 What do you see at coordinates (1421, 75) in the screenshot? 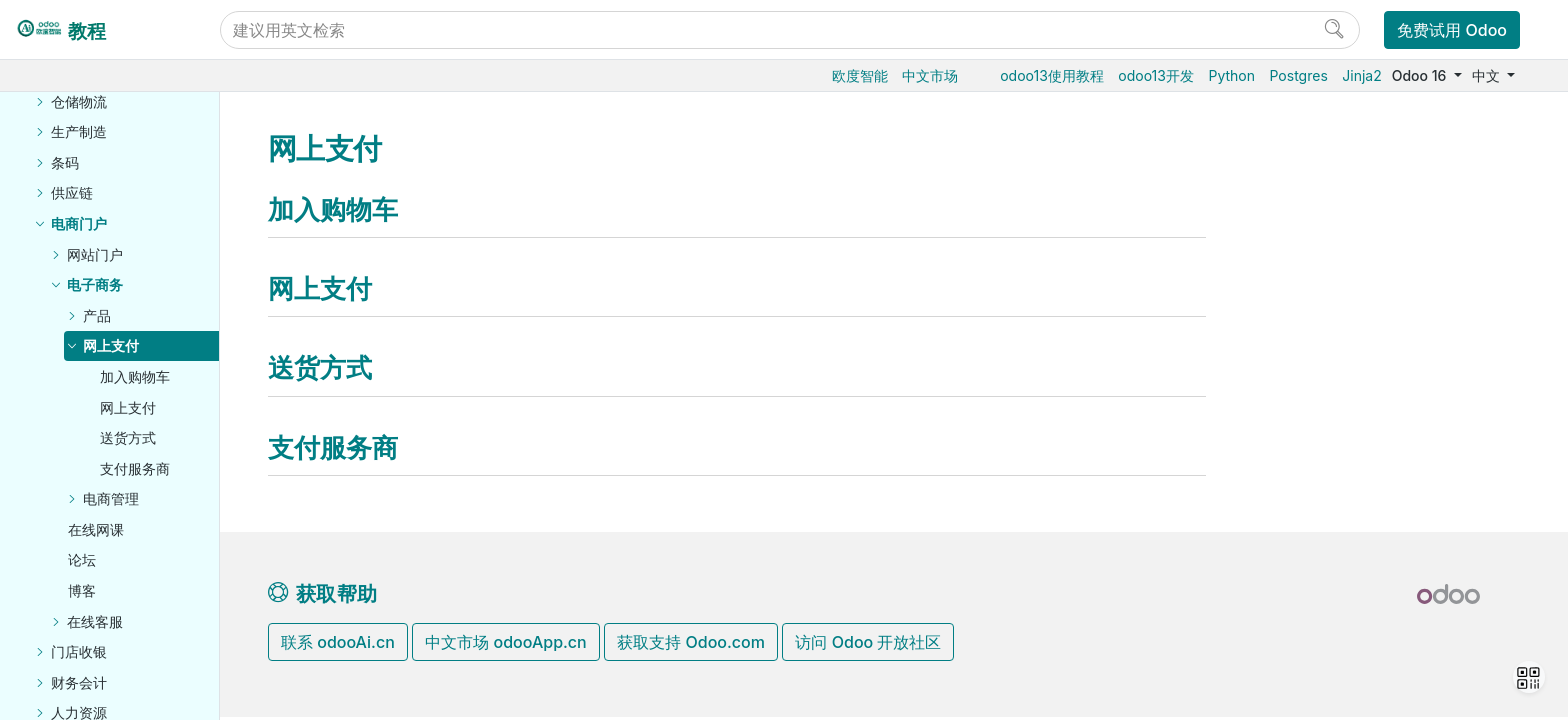
I see `Odoo 16` at bounding box center [1421, 75].